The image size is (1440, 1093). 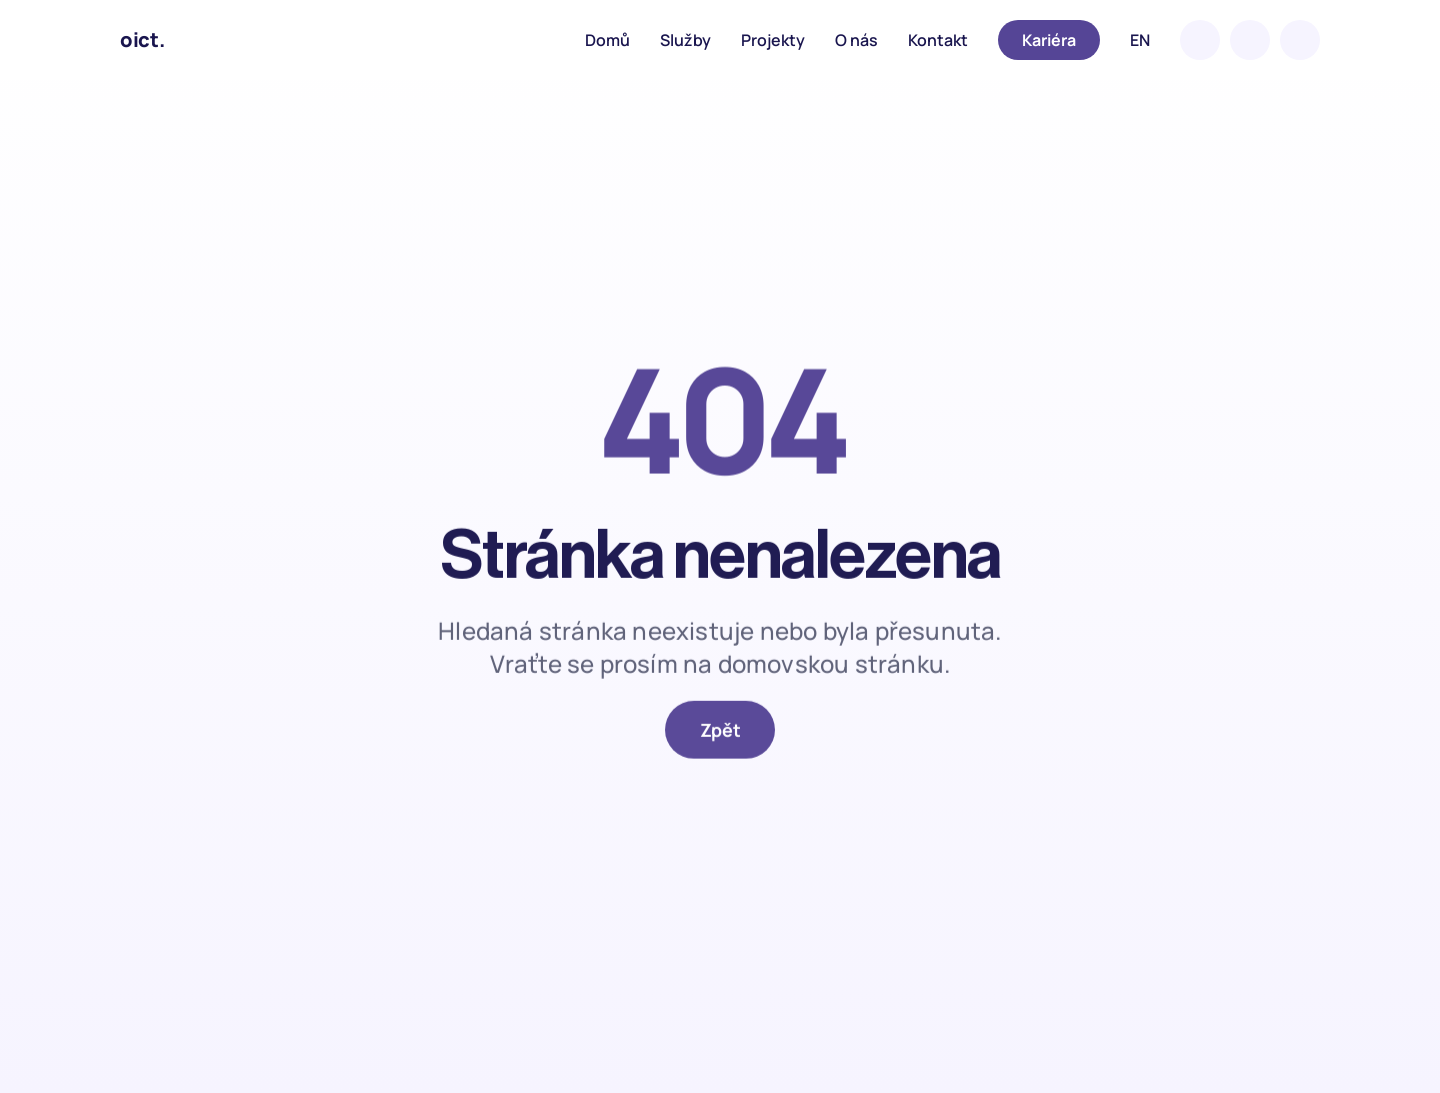 What do you see at coordinates (685, 40) in the screenshot?
I see `Služby` at bounding box center [685, 40].